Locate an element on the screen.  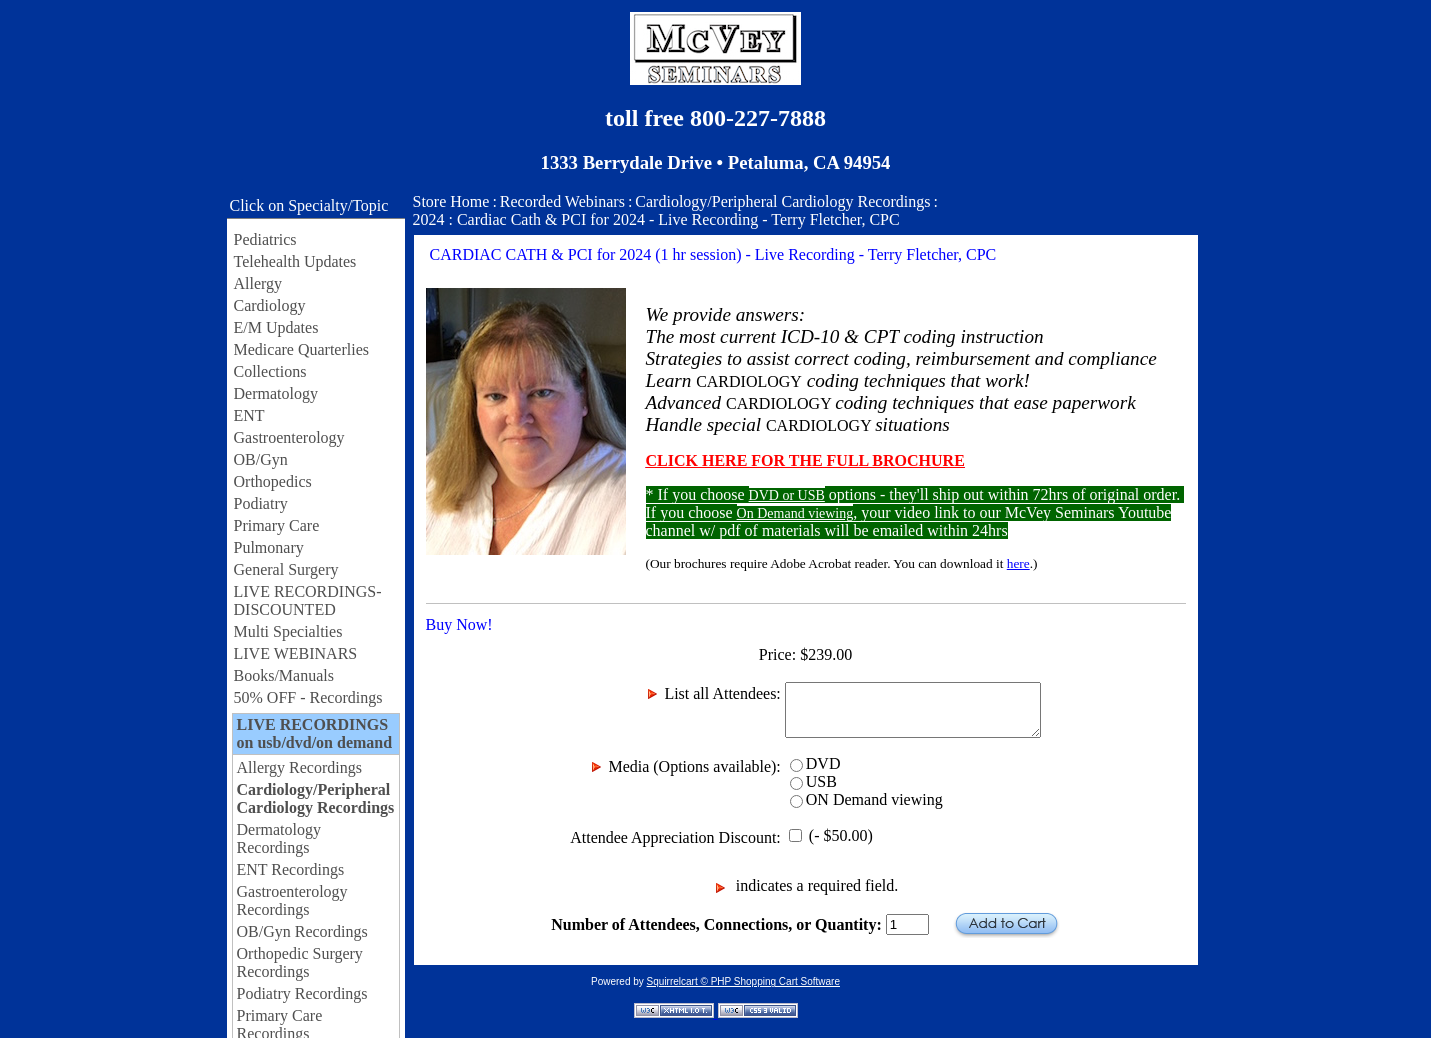
Gastroenterology Recordings is located at coordinates (292, 900).